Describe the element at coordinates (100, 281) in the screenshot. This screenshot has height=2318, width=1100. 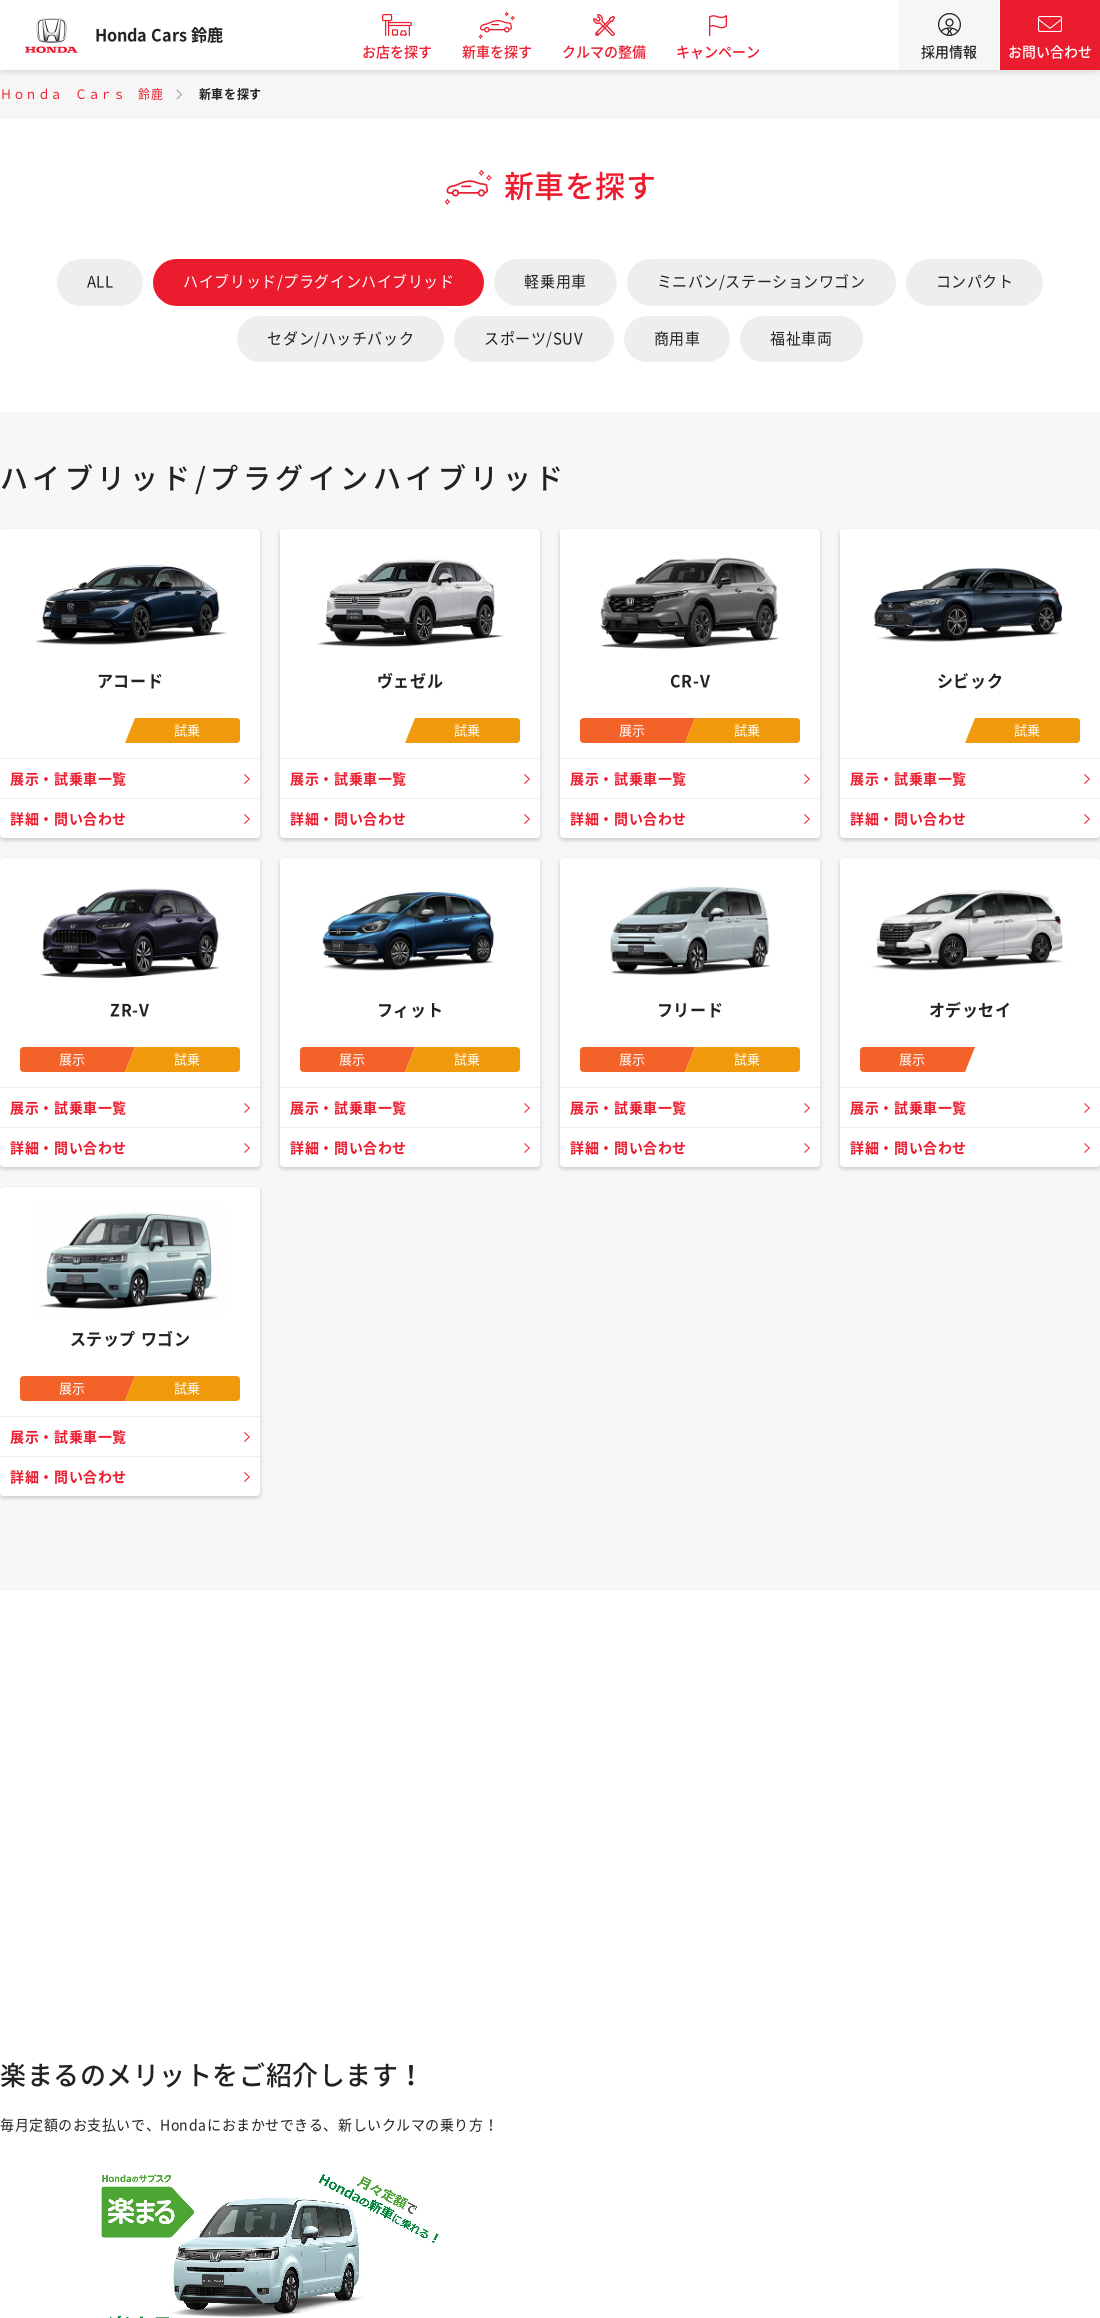
I see `ALL` at that location.